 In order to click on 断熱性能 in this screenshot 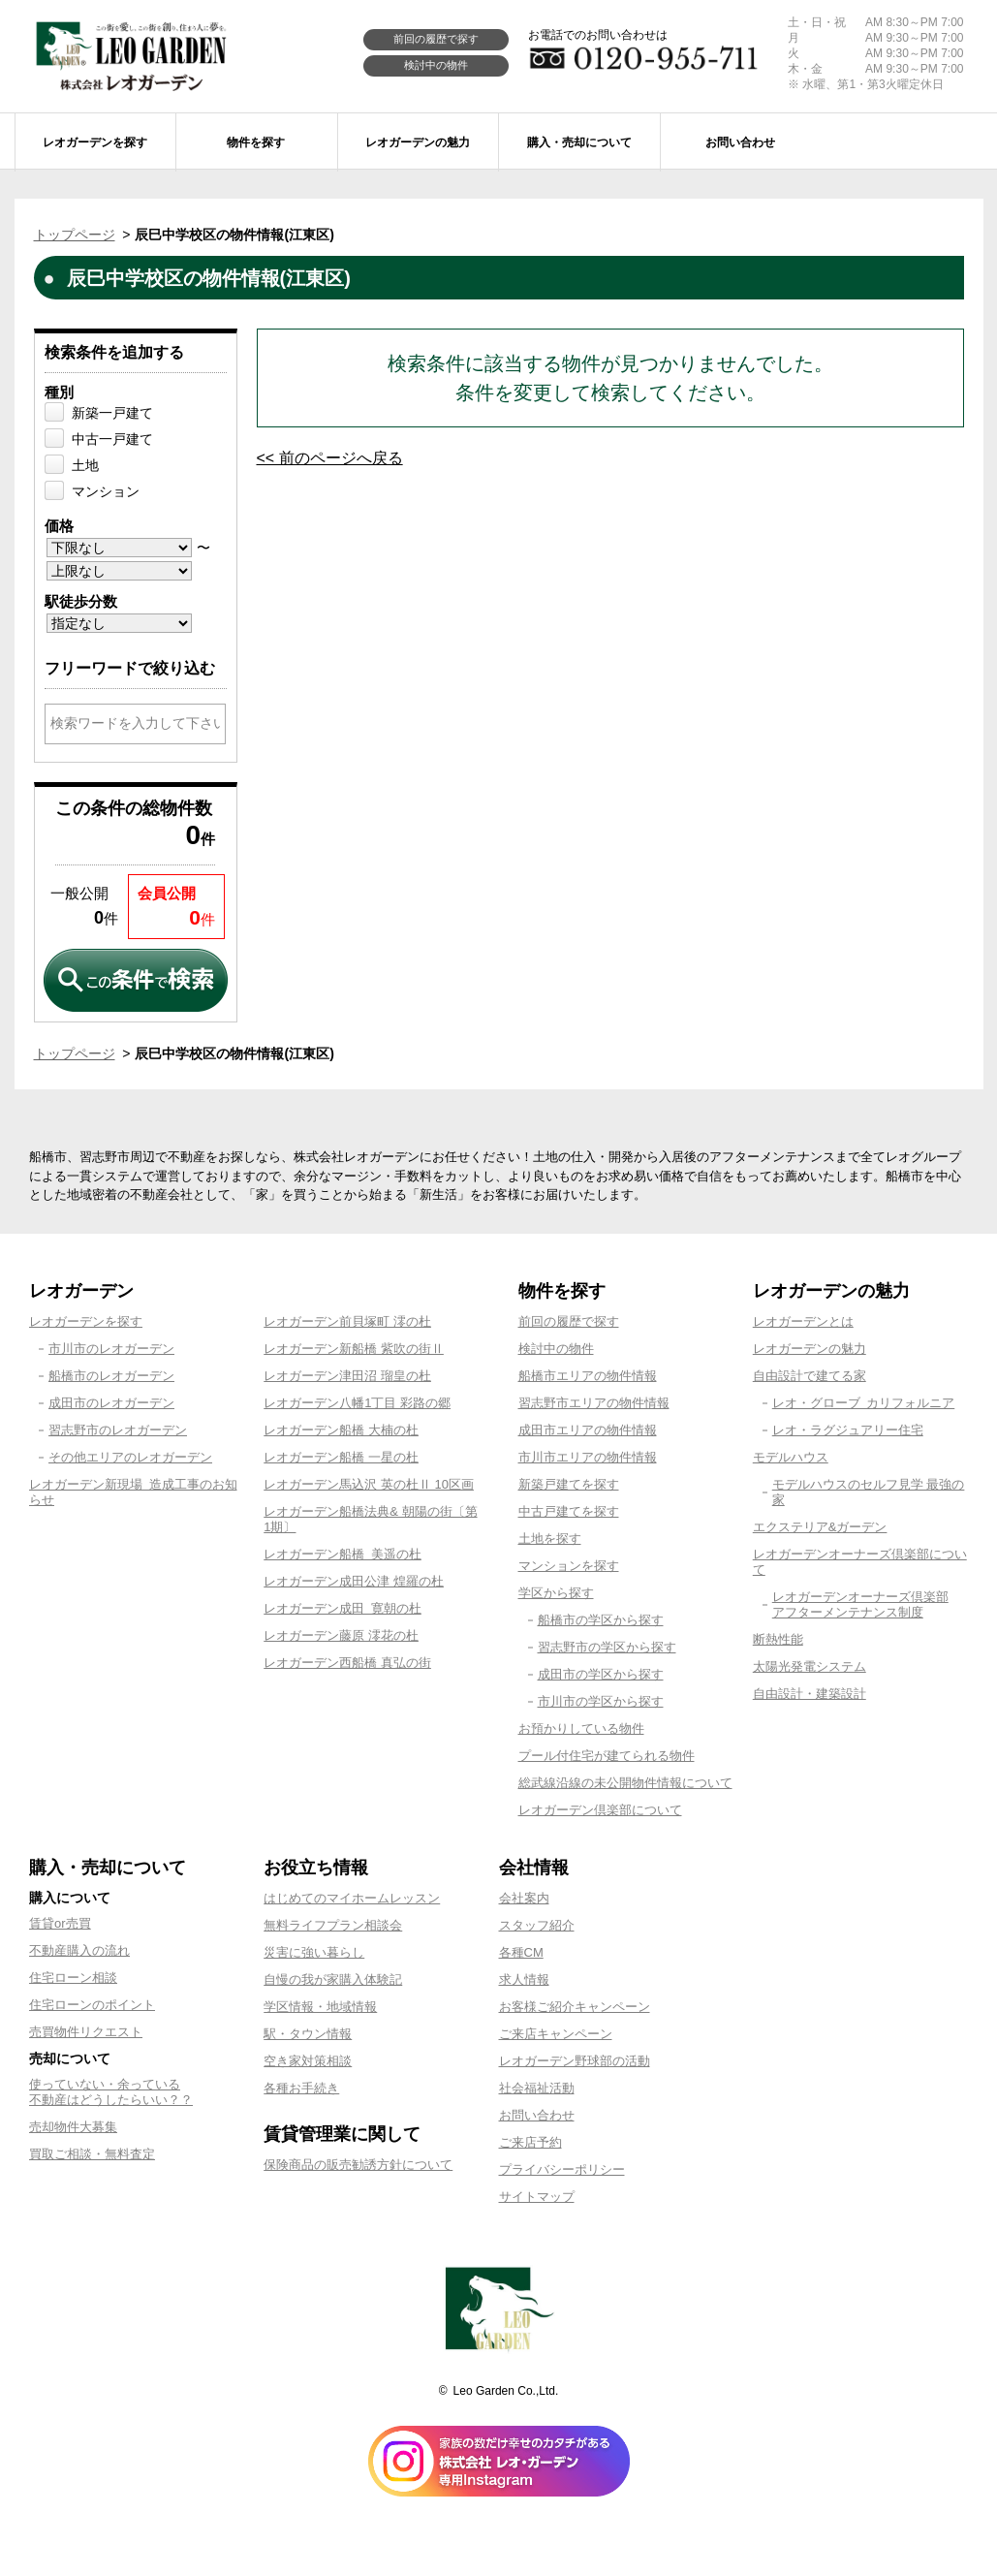, I will do `click(778, 1639)`.